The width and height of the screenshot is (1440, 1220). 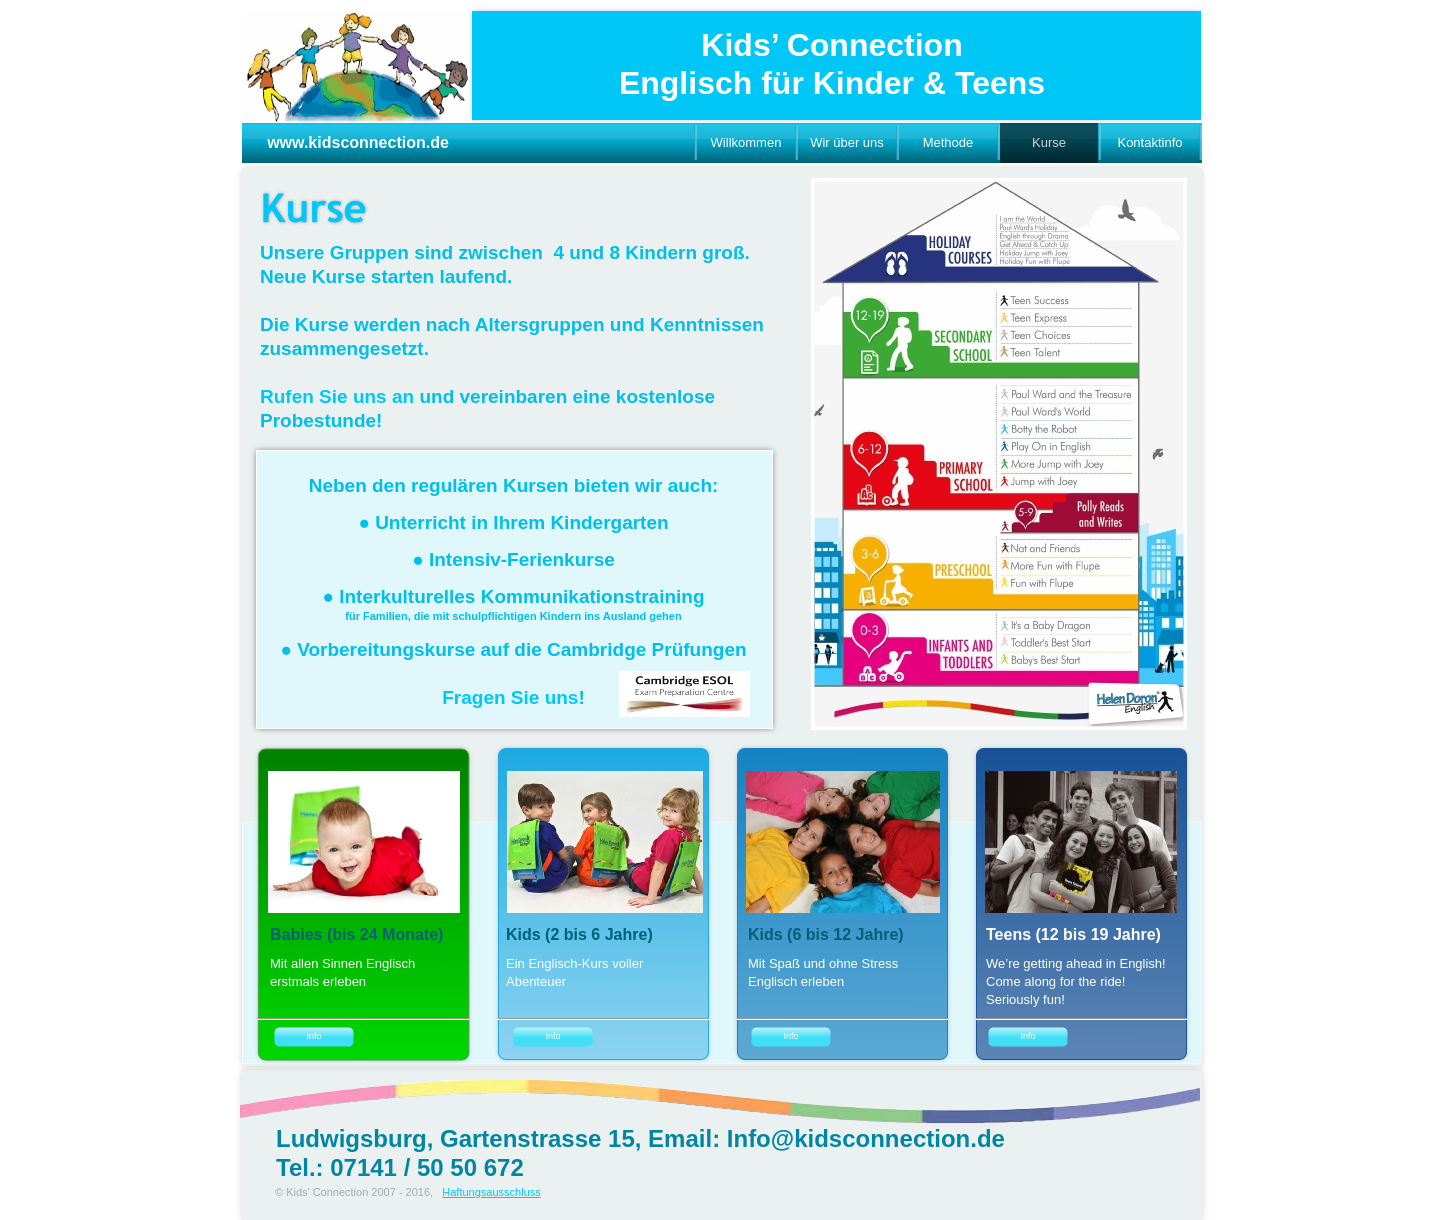 What do you see at coordinates (356, 934) in the screenshot?
I see `Babies (bis 24 Monate)` at bounding box center [356, 934].